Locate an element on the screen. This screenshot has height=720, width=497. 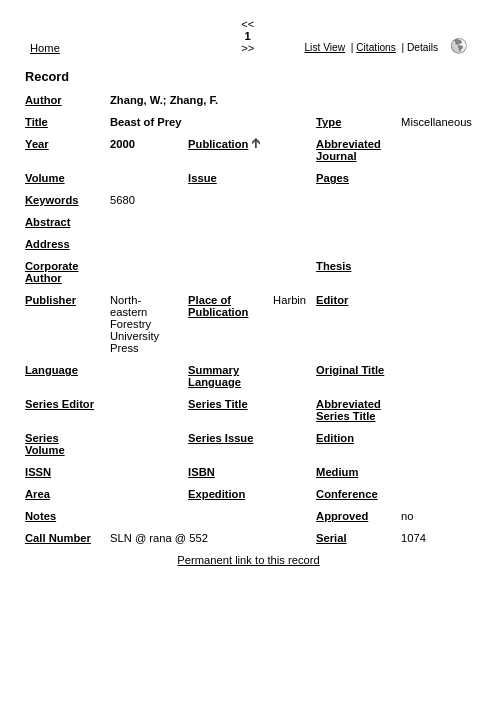
Approved is located at coordinates (342, 516).